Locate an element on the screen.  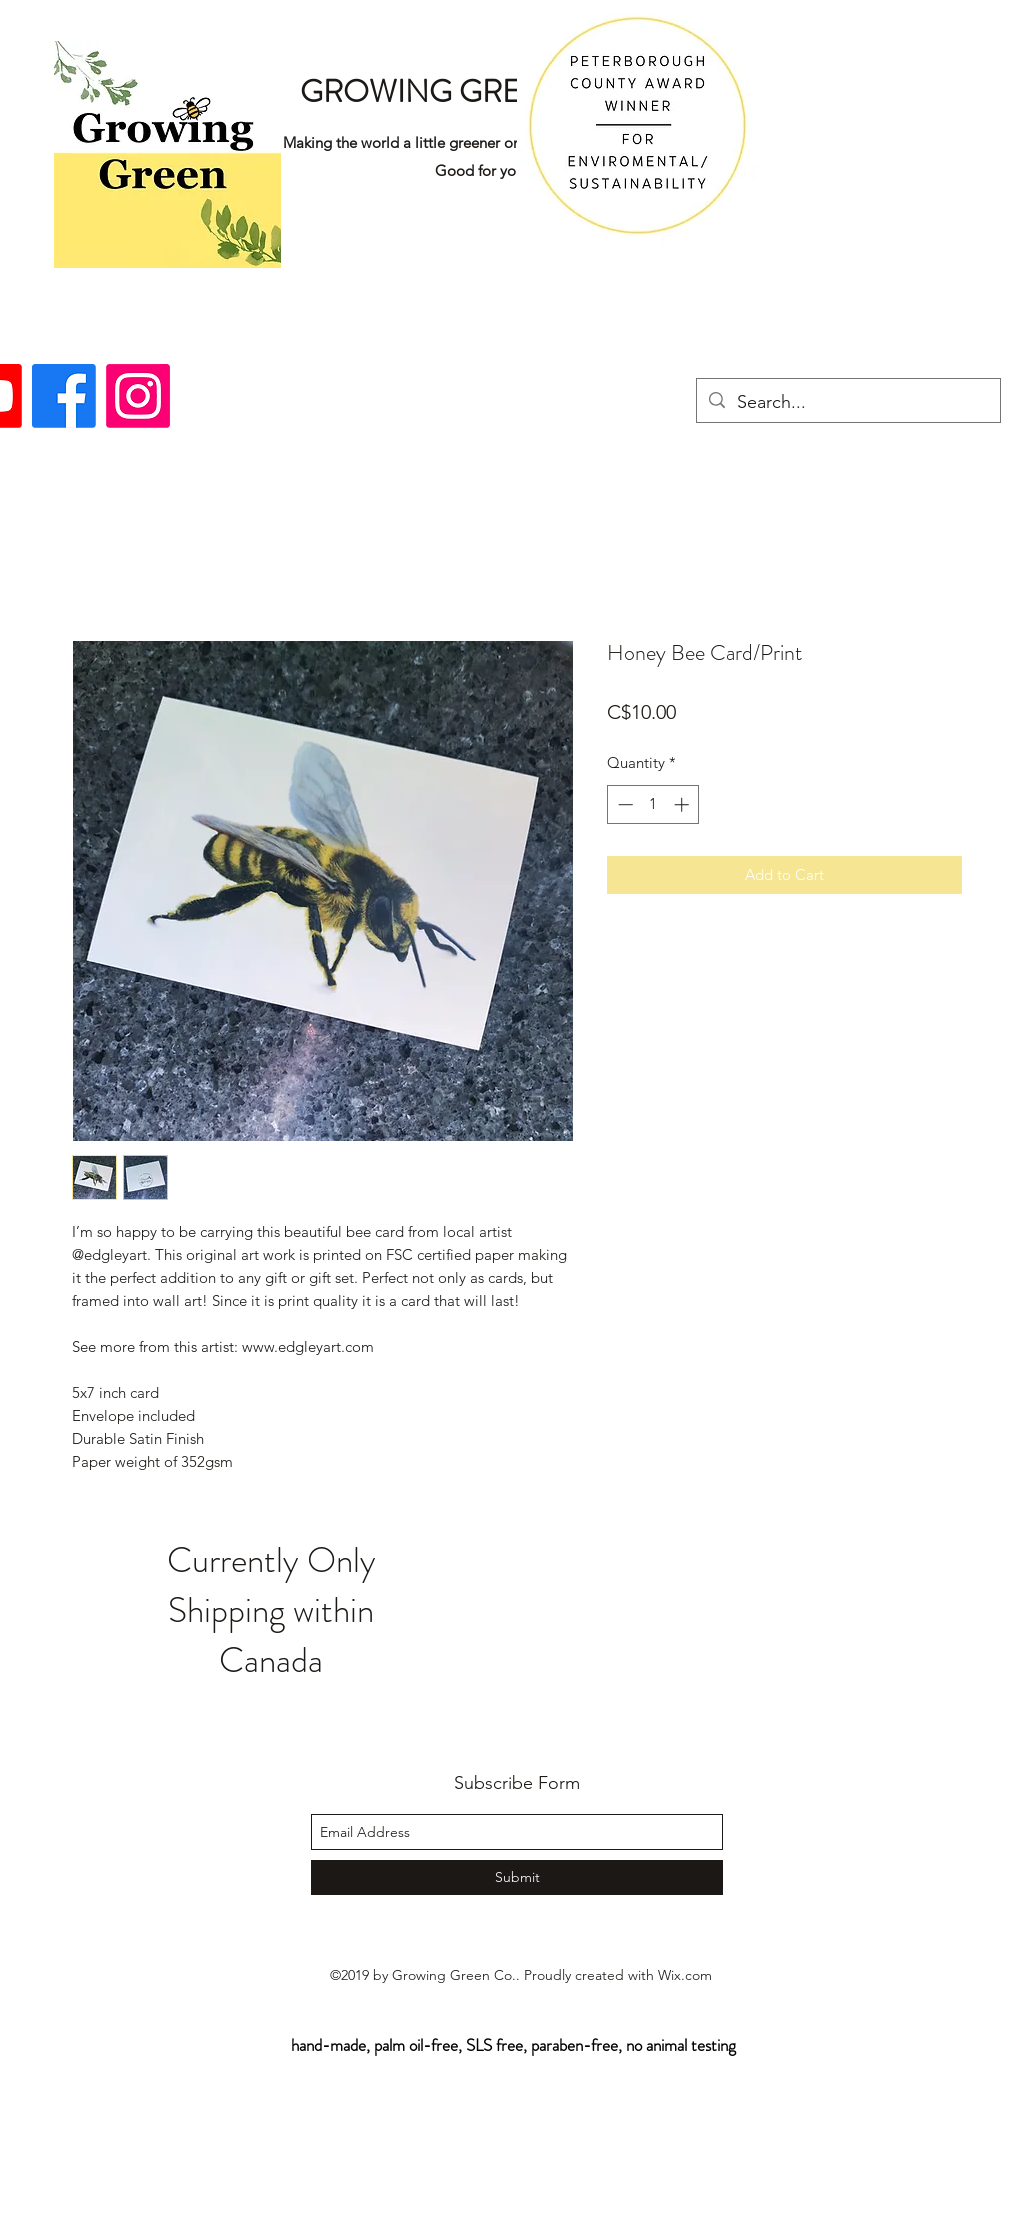
[instagram] is located at coordinates (138, 396).